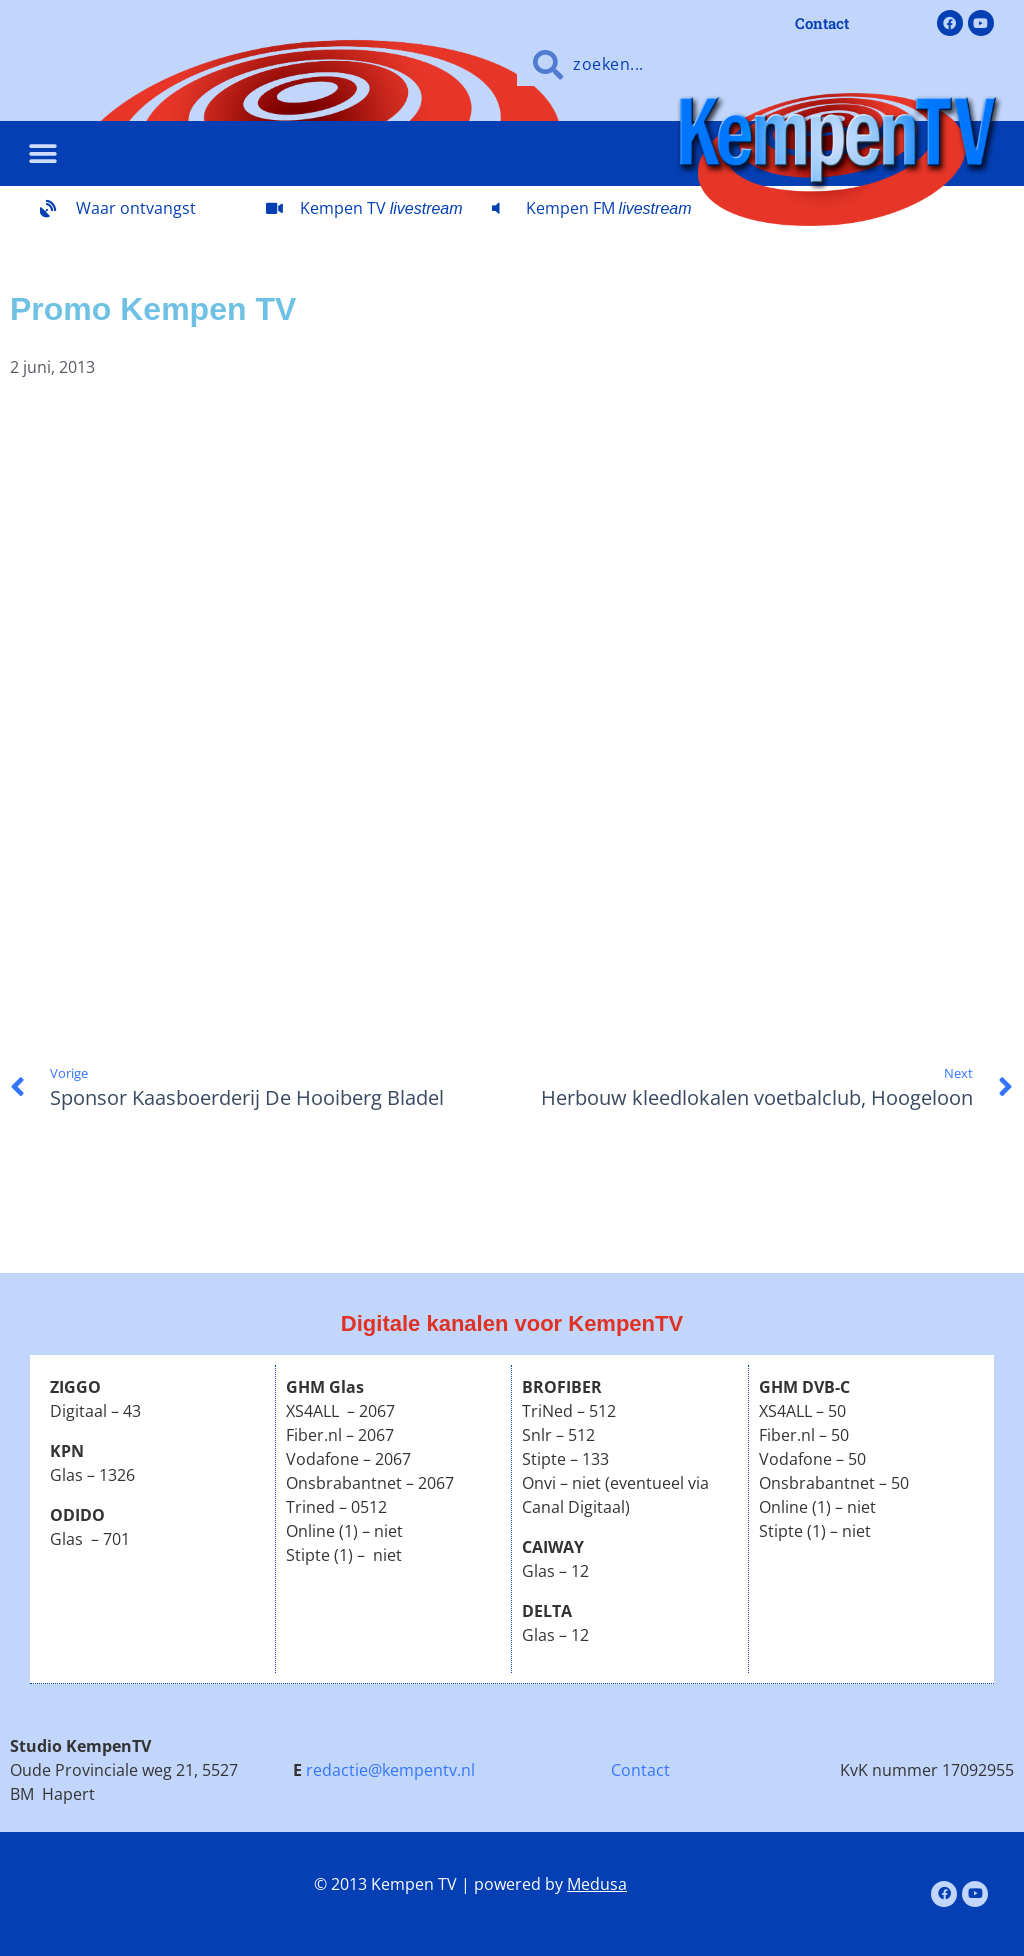  Describe the element at coordinates (390, 1770) in the screenshot. I see `redactie@kempentv.nl` at that location.